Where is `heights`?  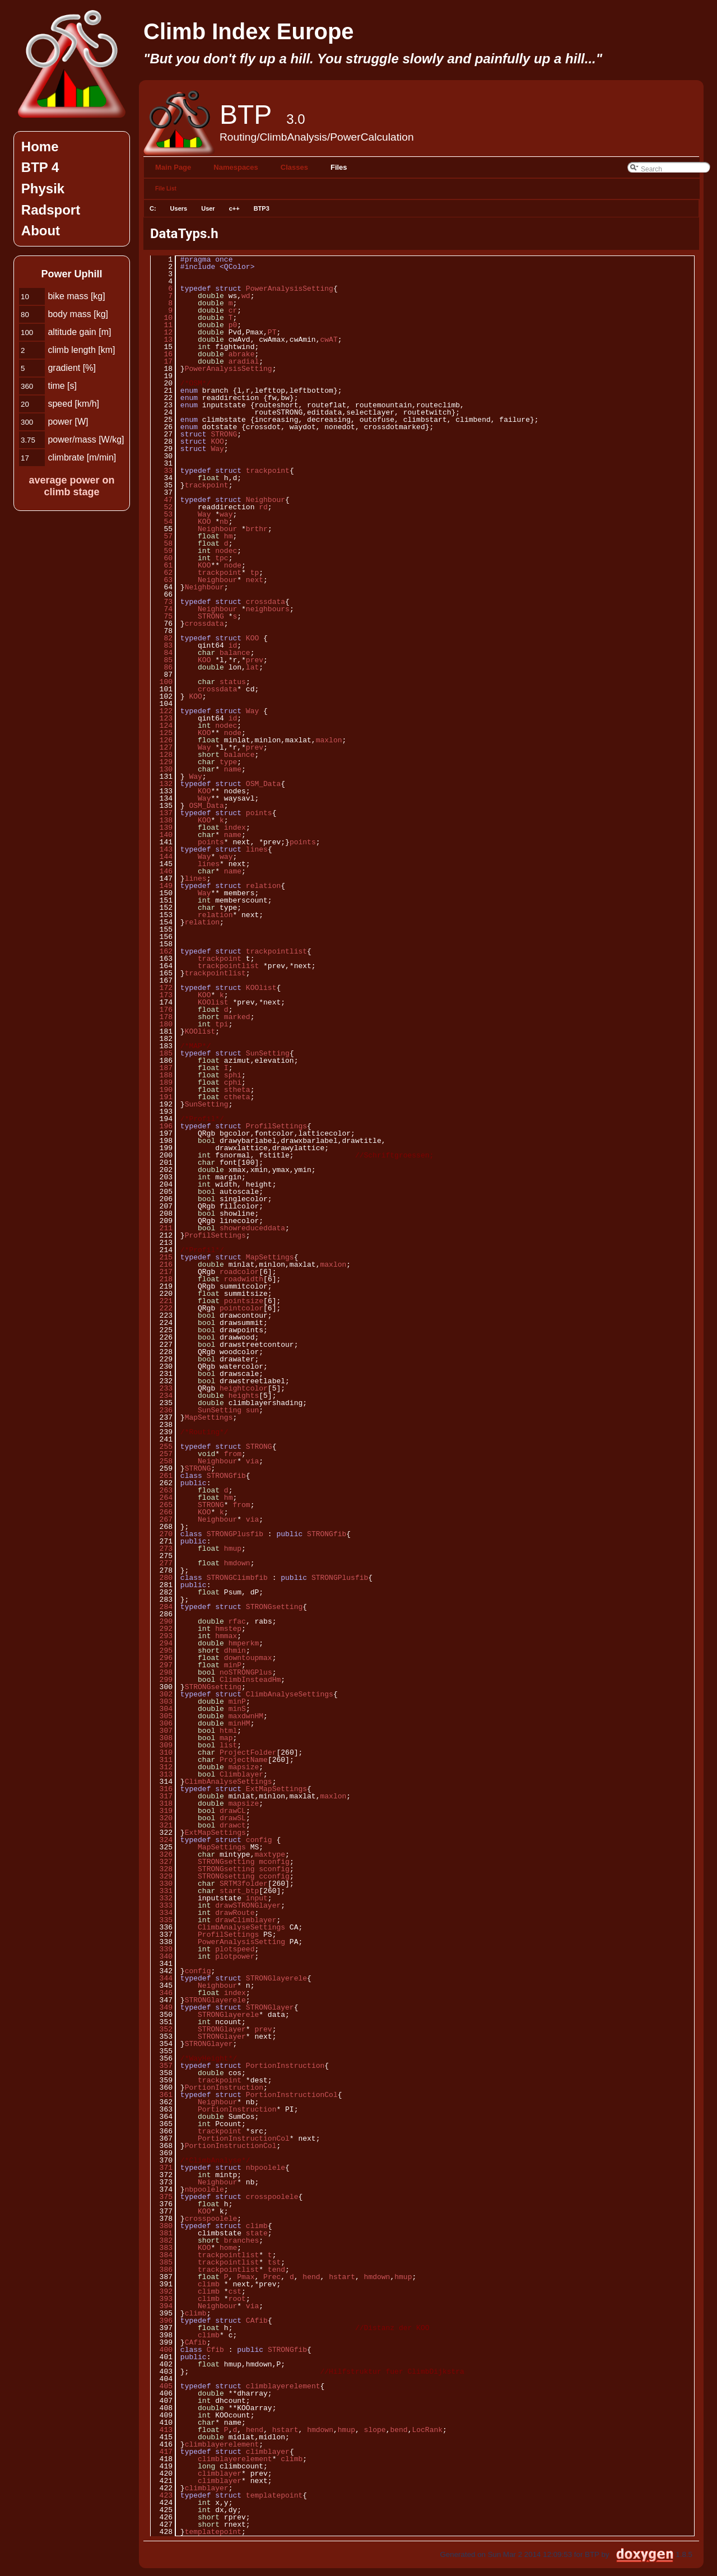 heights is located at coordinates (244, 1396).